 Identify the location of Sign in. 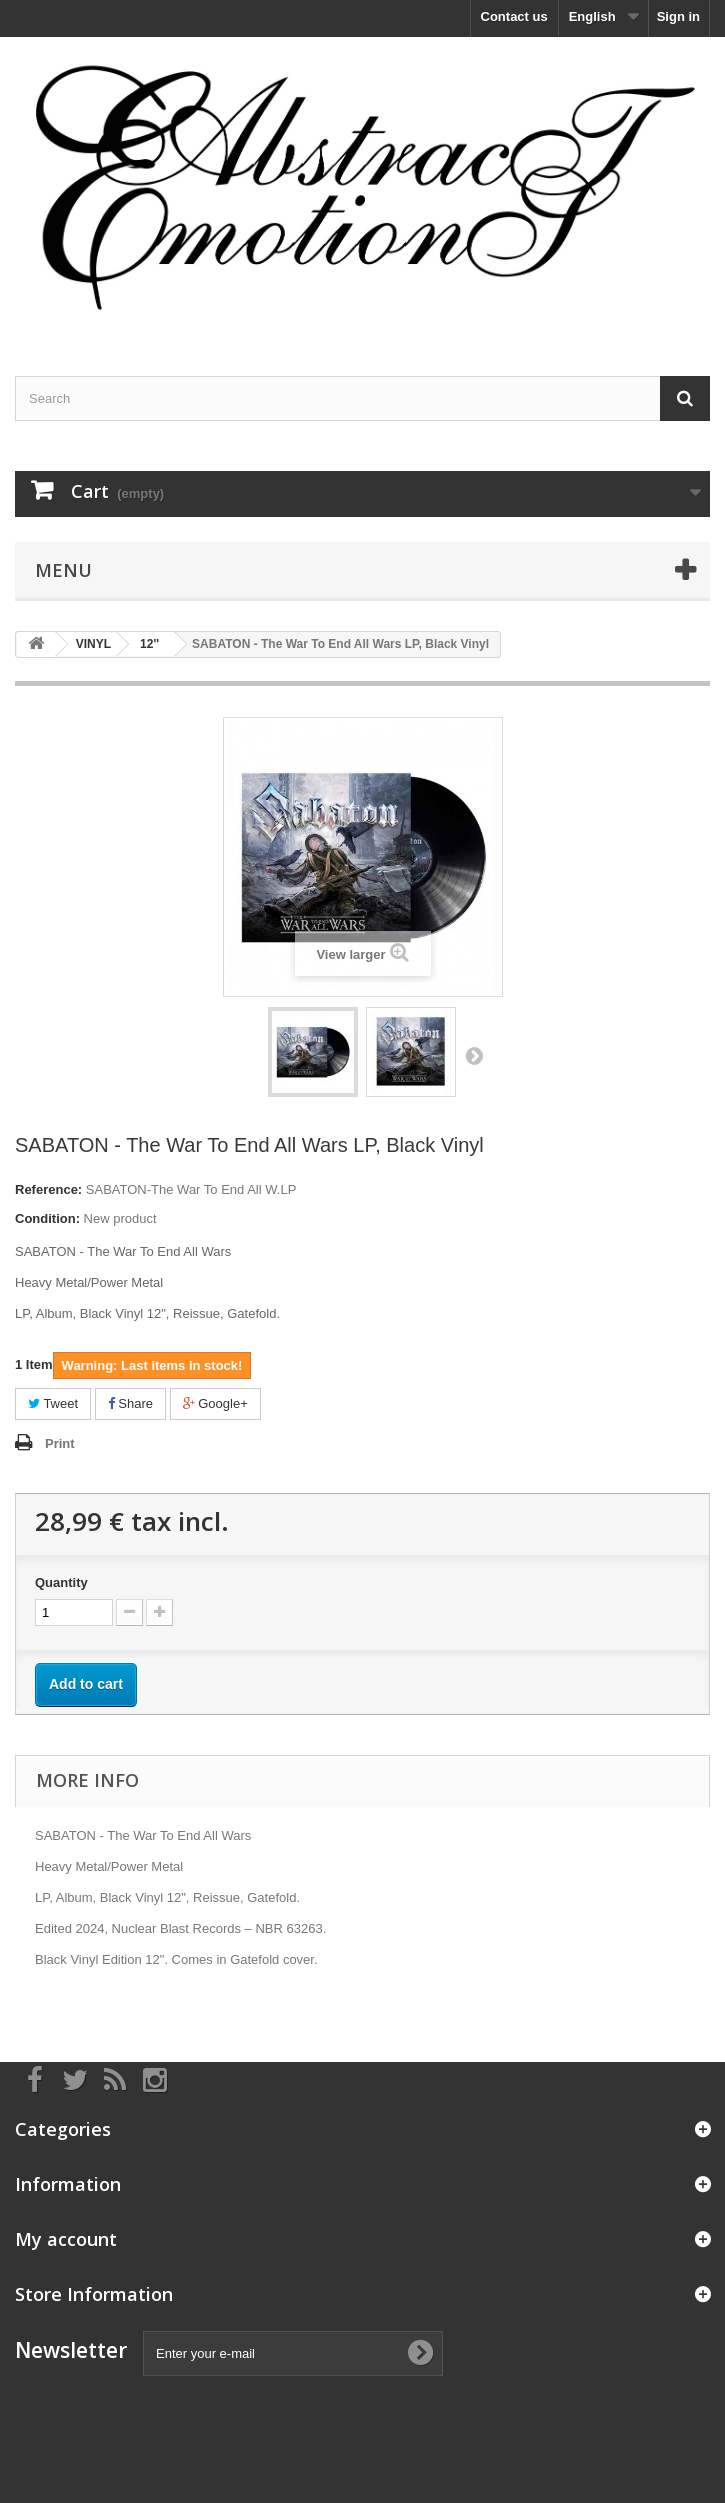
(678, 16).